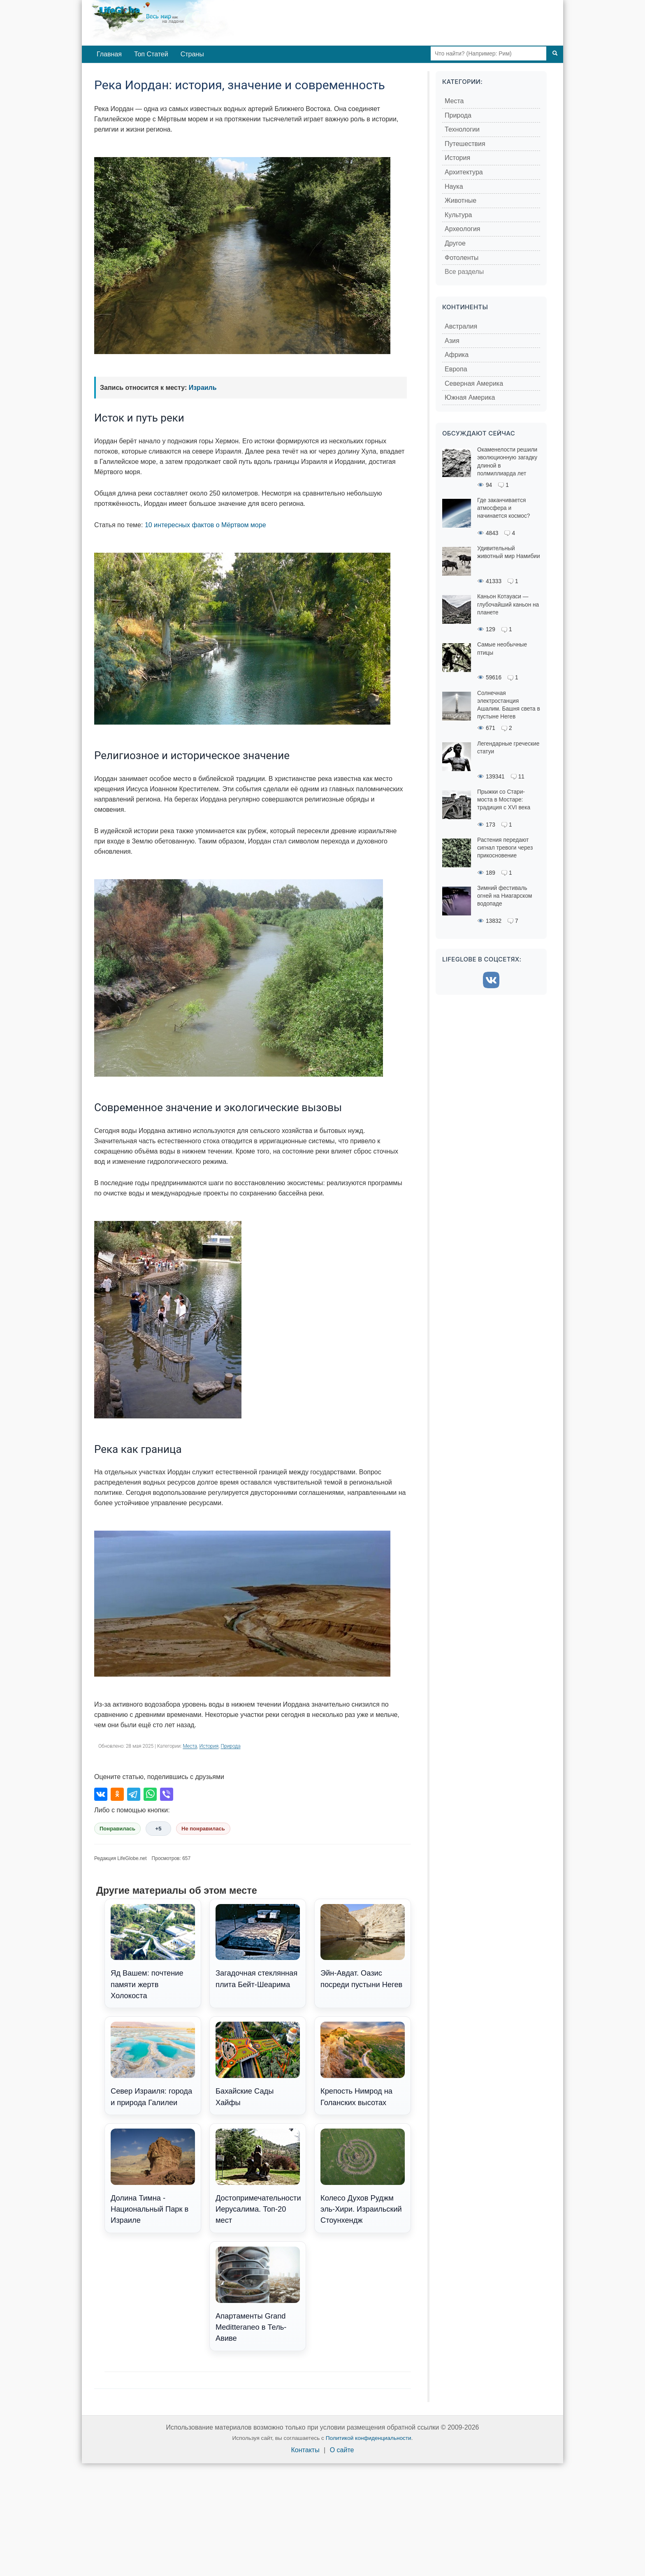 The width and height of the screenshot is (645, 2576). What do you see at coordinates (100, 1794) in the screenshot?
I see `[Поделиться во ВКонтакте]` at bounding box center [100, 1794].